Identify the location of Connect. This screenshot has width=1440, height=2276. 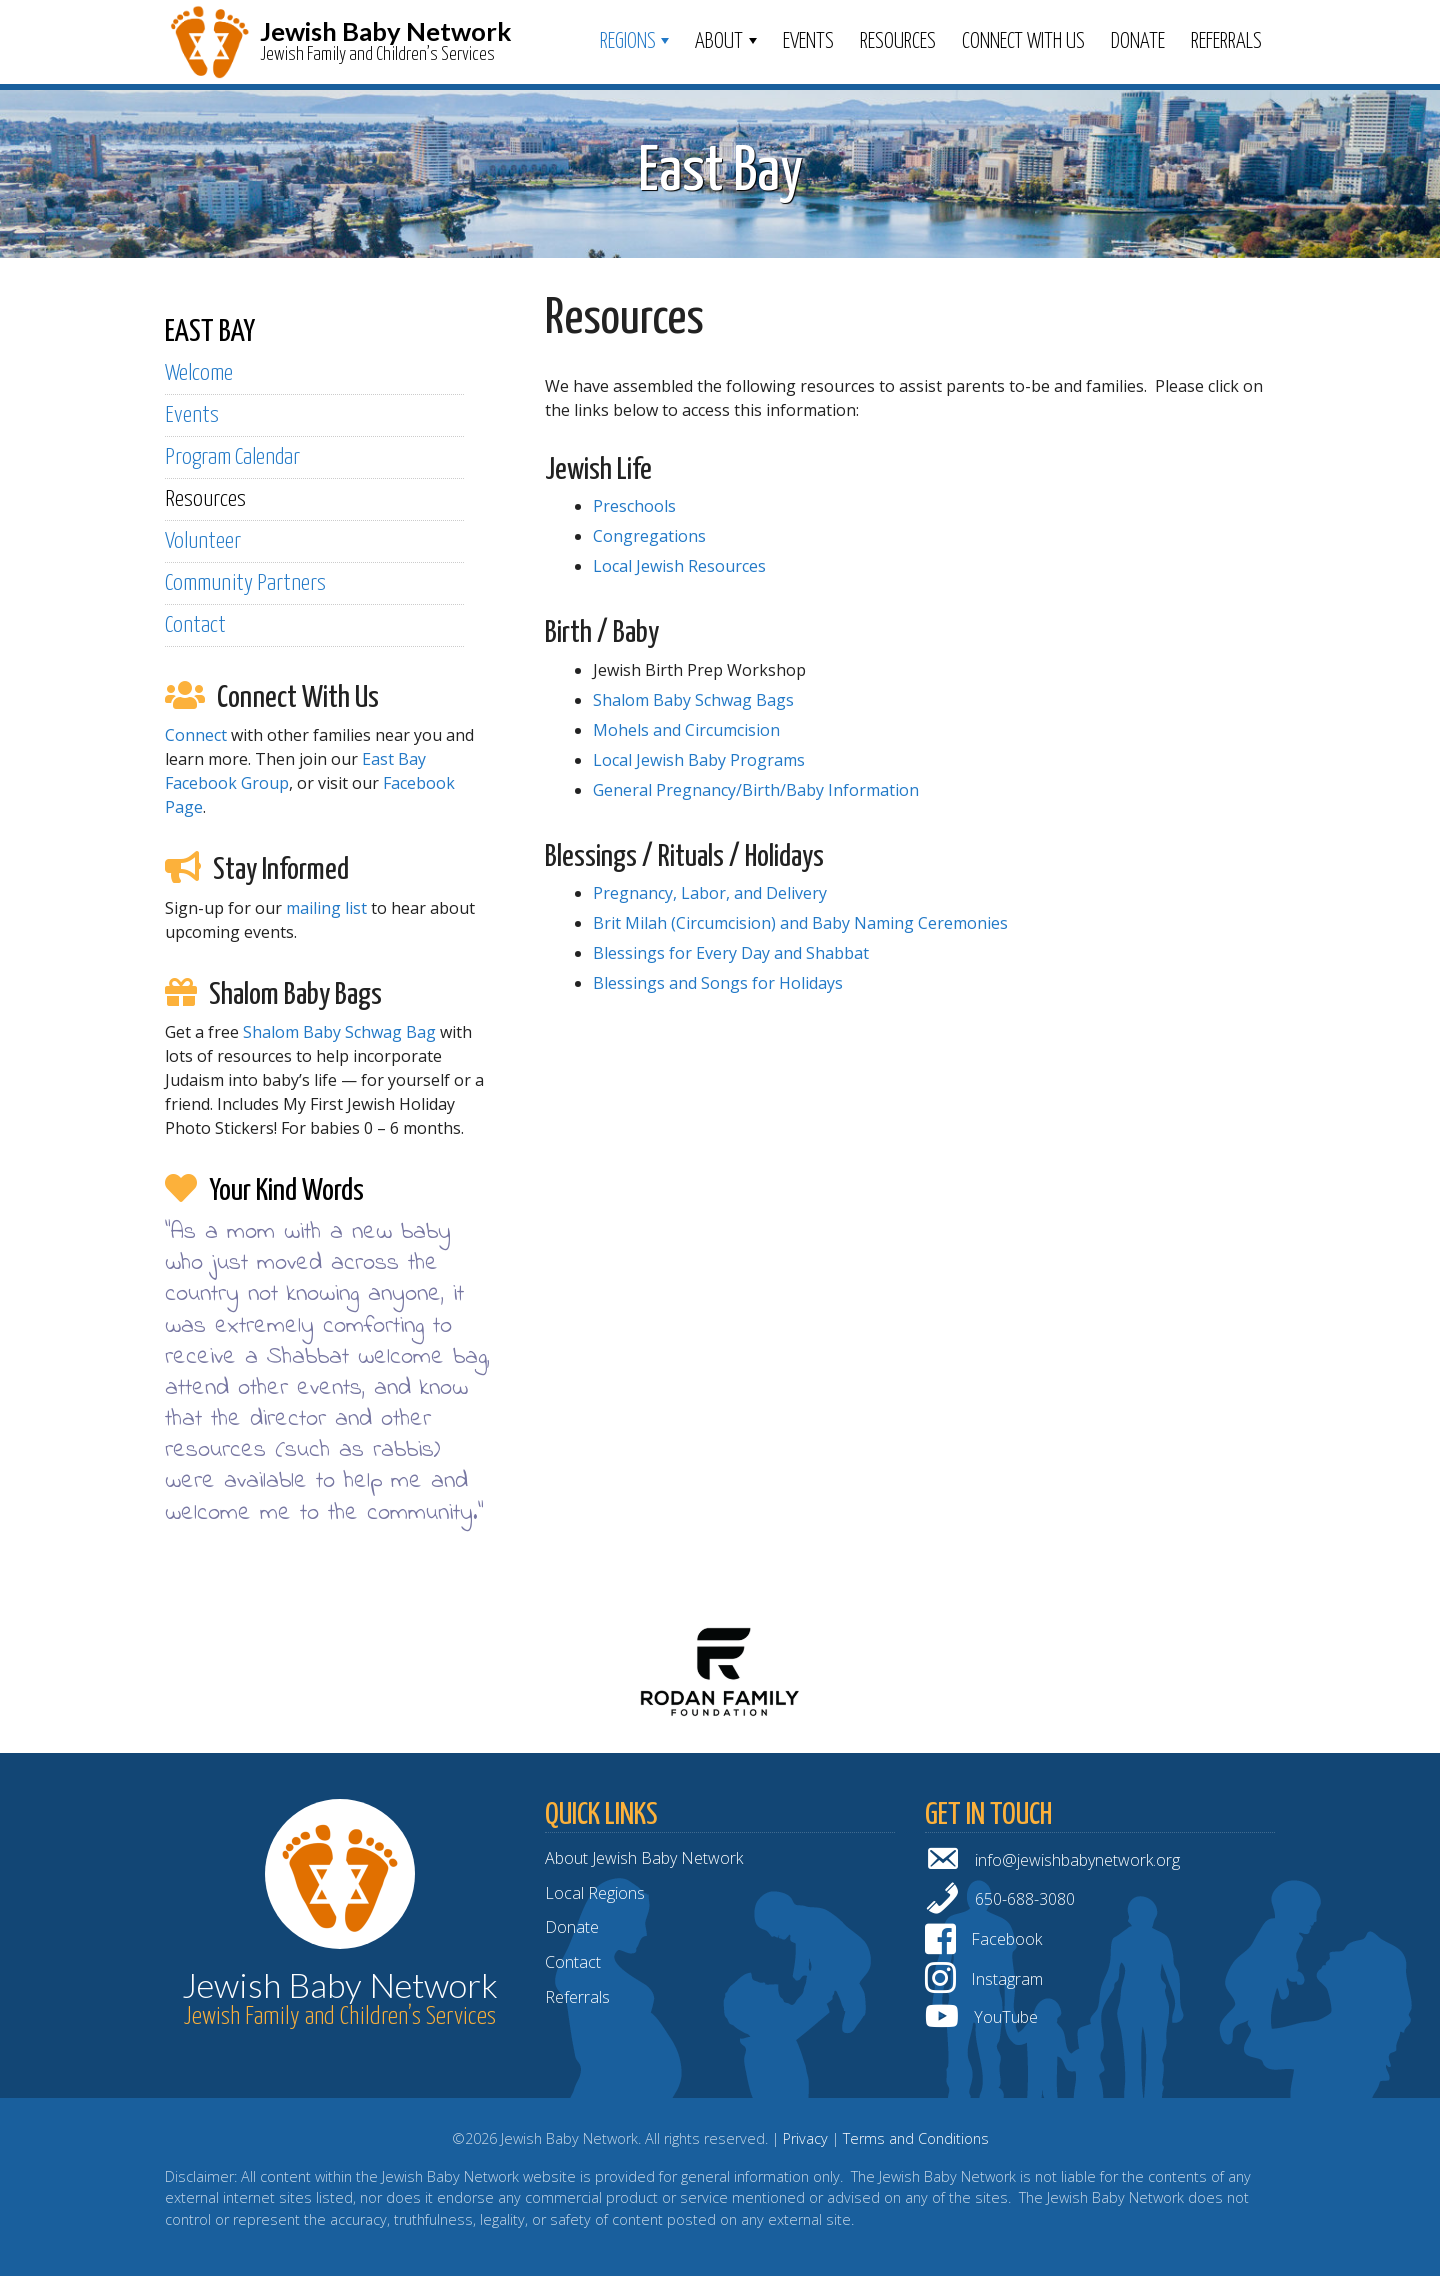
(196, 735).